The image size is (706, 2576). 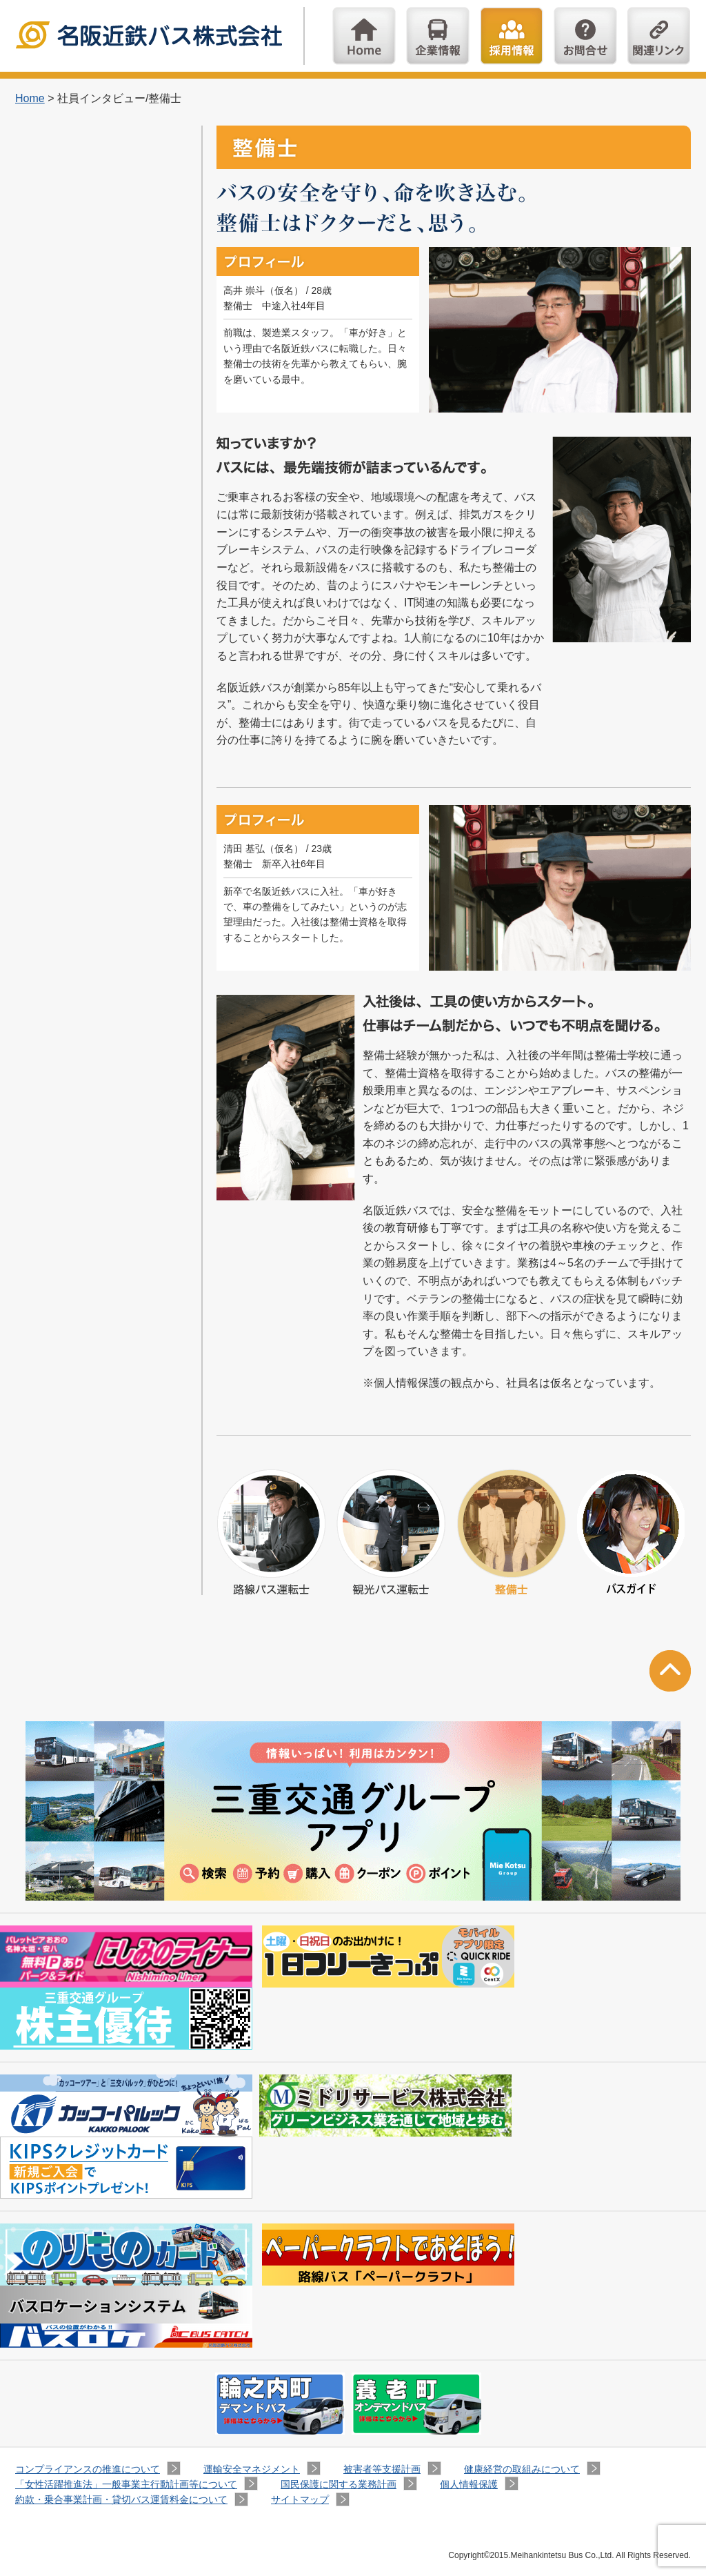 What do you see at coordinates (271, 1532) in the screenshot?
I see `路線バス運転士` at bounding box center [271, 1532].